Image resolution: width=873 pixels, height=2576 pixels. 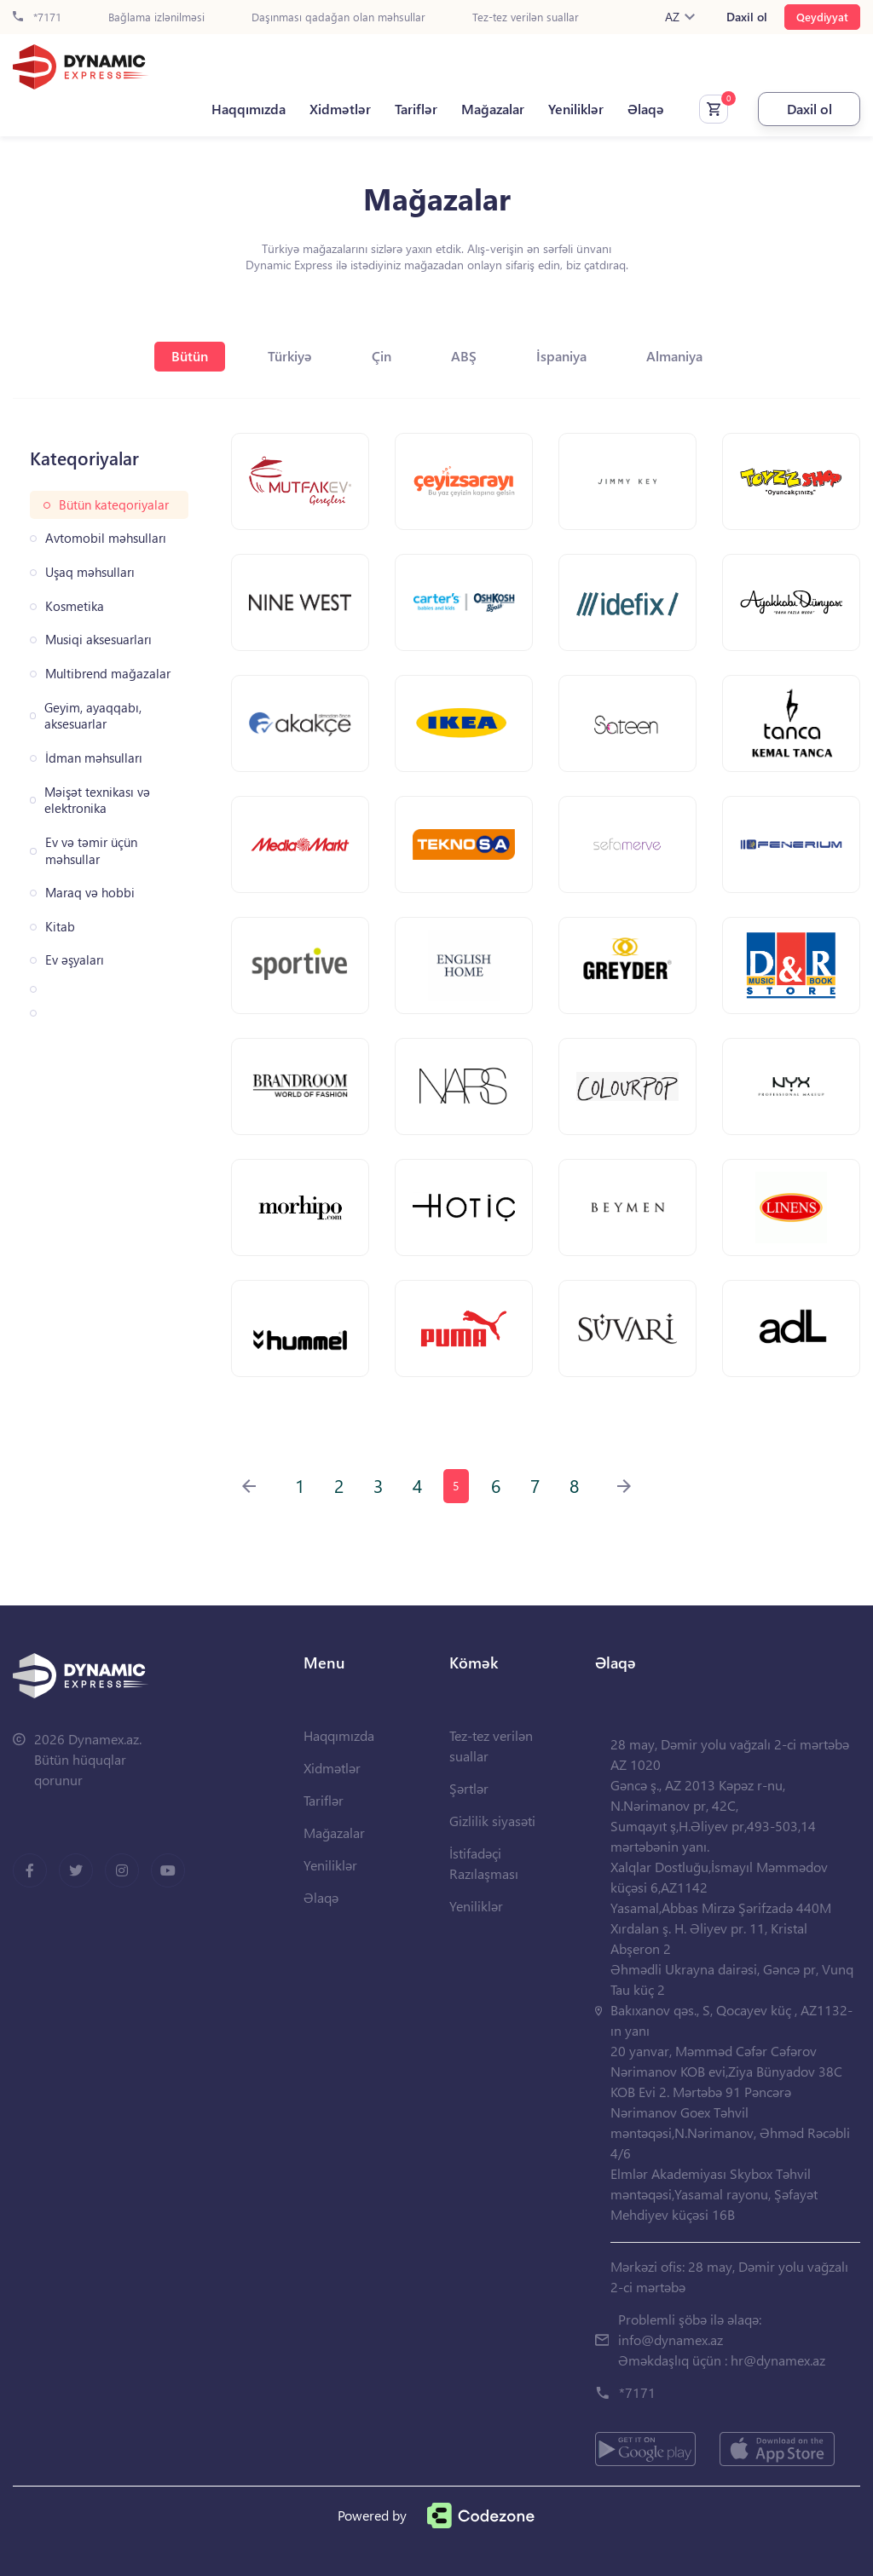 I want to click on Kosmetika, so click(x=74, y=606).